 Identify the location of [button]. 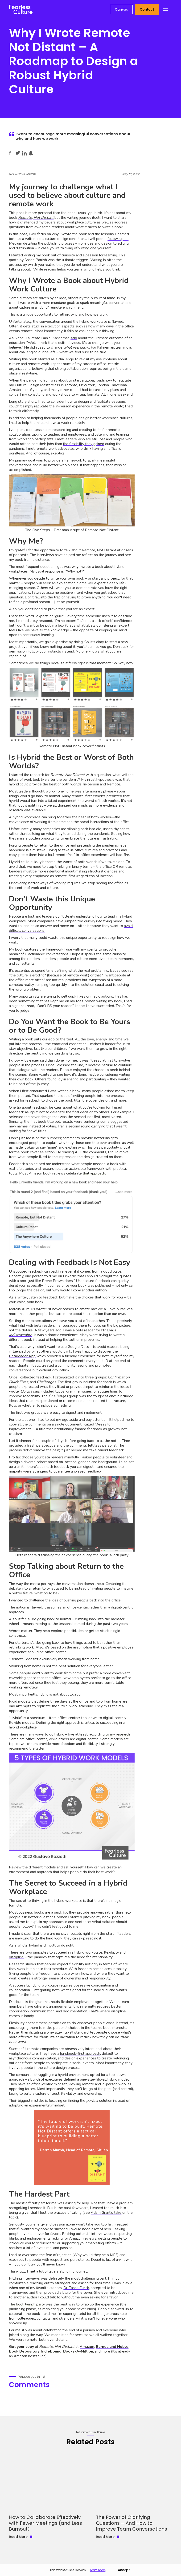
(165, 9).